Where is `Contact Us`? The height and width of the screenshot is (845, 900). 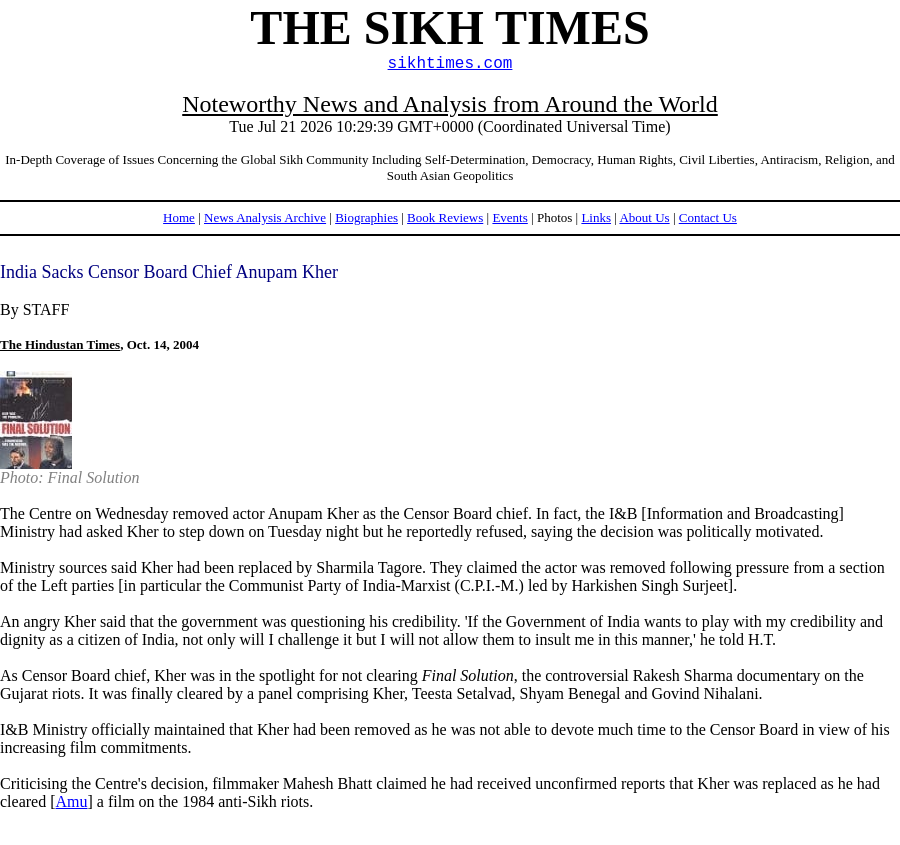 Contact Us is located at coordinates (708, 217).